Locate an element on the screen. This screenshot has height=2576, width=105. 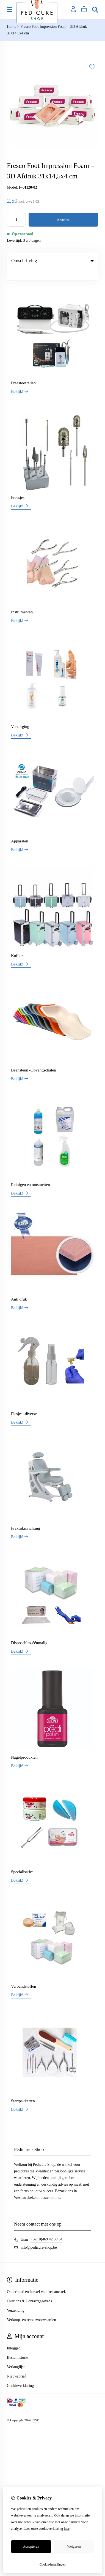
Disposables-éénmalig is located at coordinates (29, 1631).